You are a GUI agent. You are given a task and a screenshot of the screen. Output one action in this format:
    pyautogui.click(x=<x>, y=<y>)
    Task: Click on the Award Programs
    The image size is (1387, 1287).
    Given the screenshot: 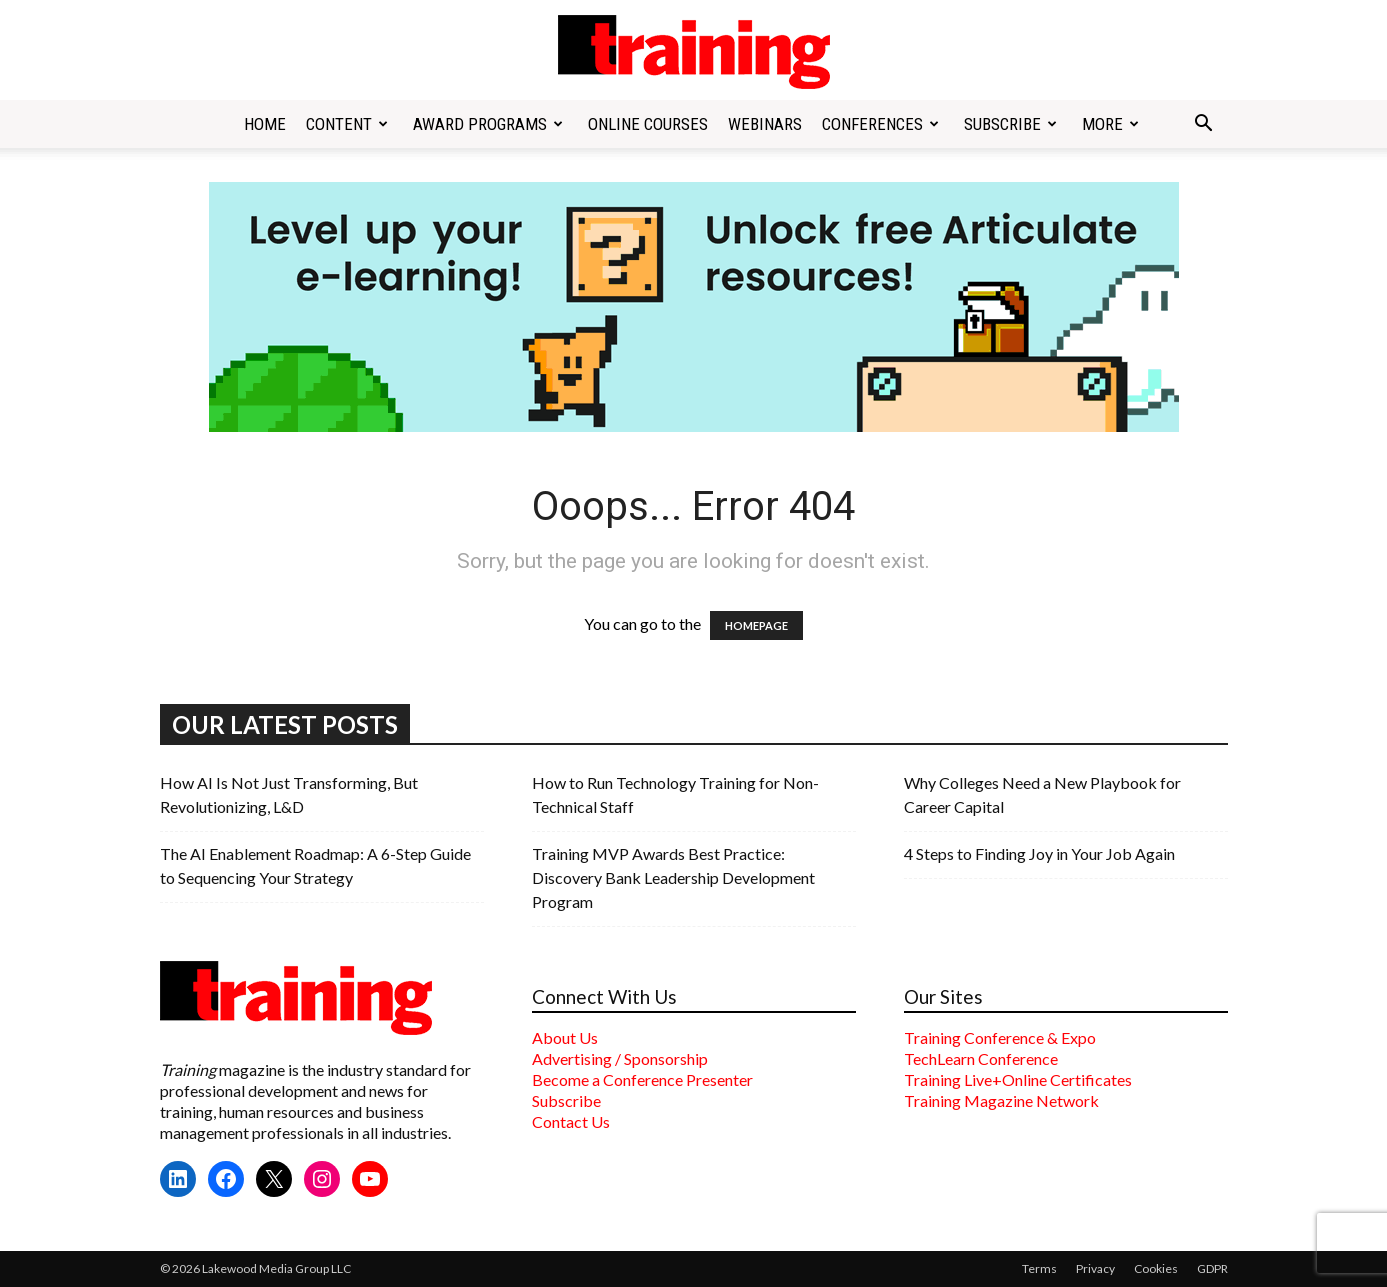 What is the action you would take?
    pyautogui.click(x=488, y=124)
    